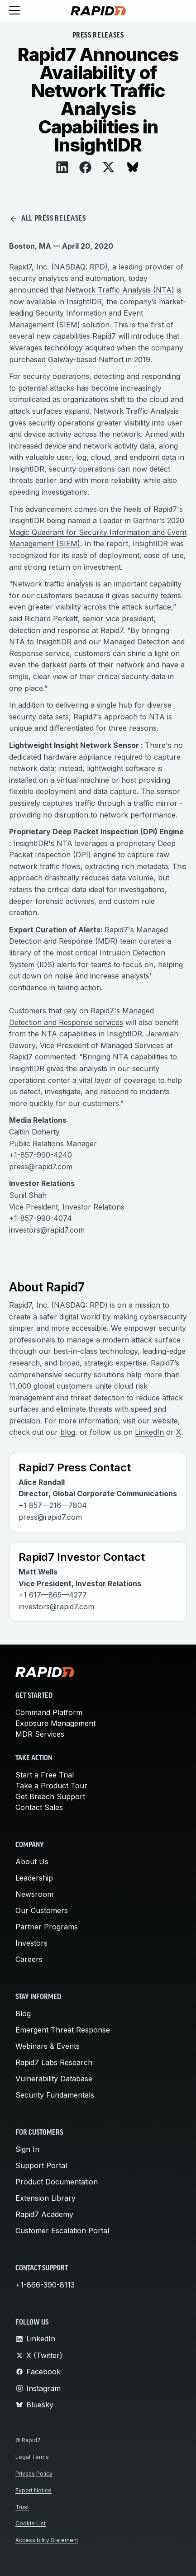 The width and height of the screenshot is (196, 2576). Describe the element at coordinates (85, 167) in the screenshot. I see `[View on Facebook]` at that location.